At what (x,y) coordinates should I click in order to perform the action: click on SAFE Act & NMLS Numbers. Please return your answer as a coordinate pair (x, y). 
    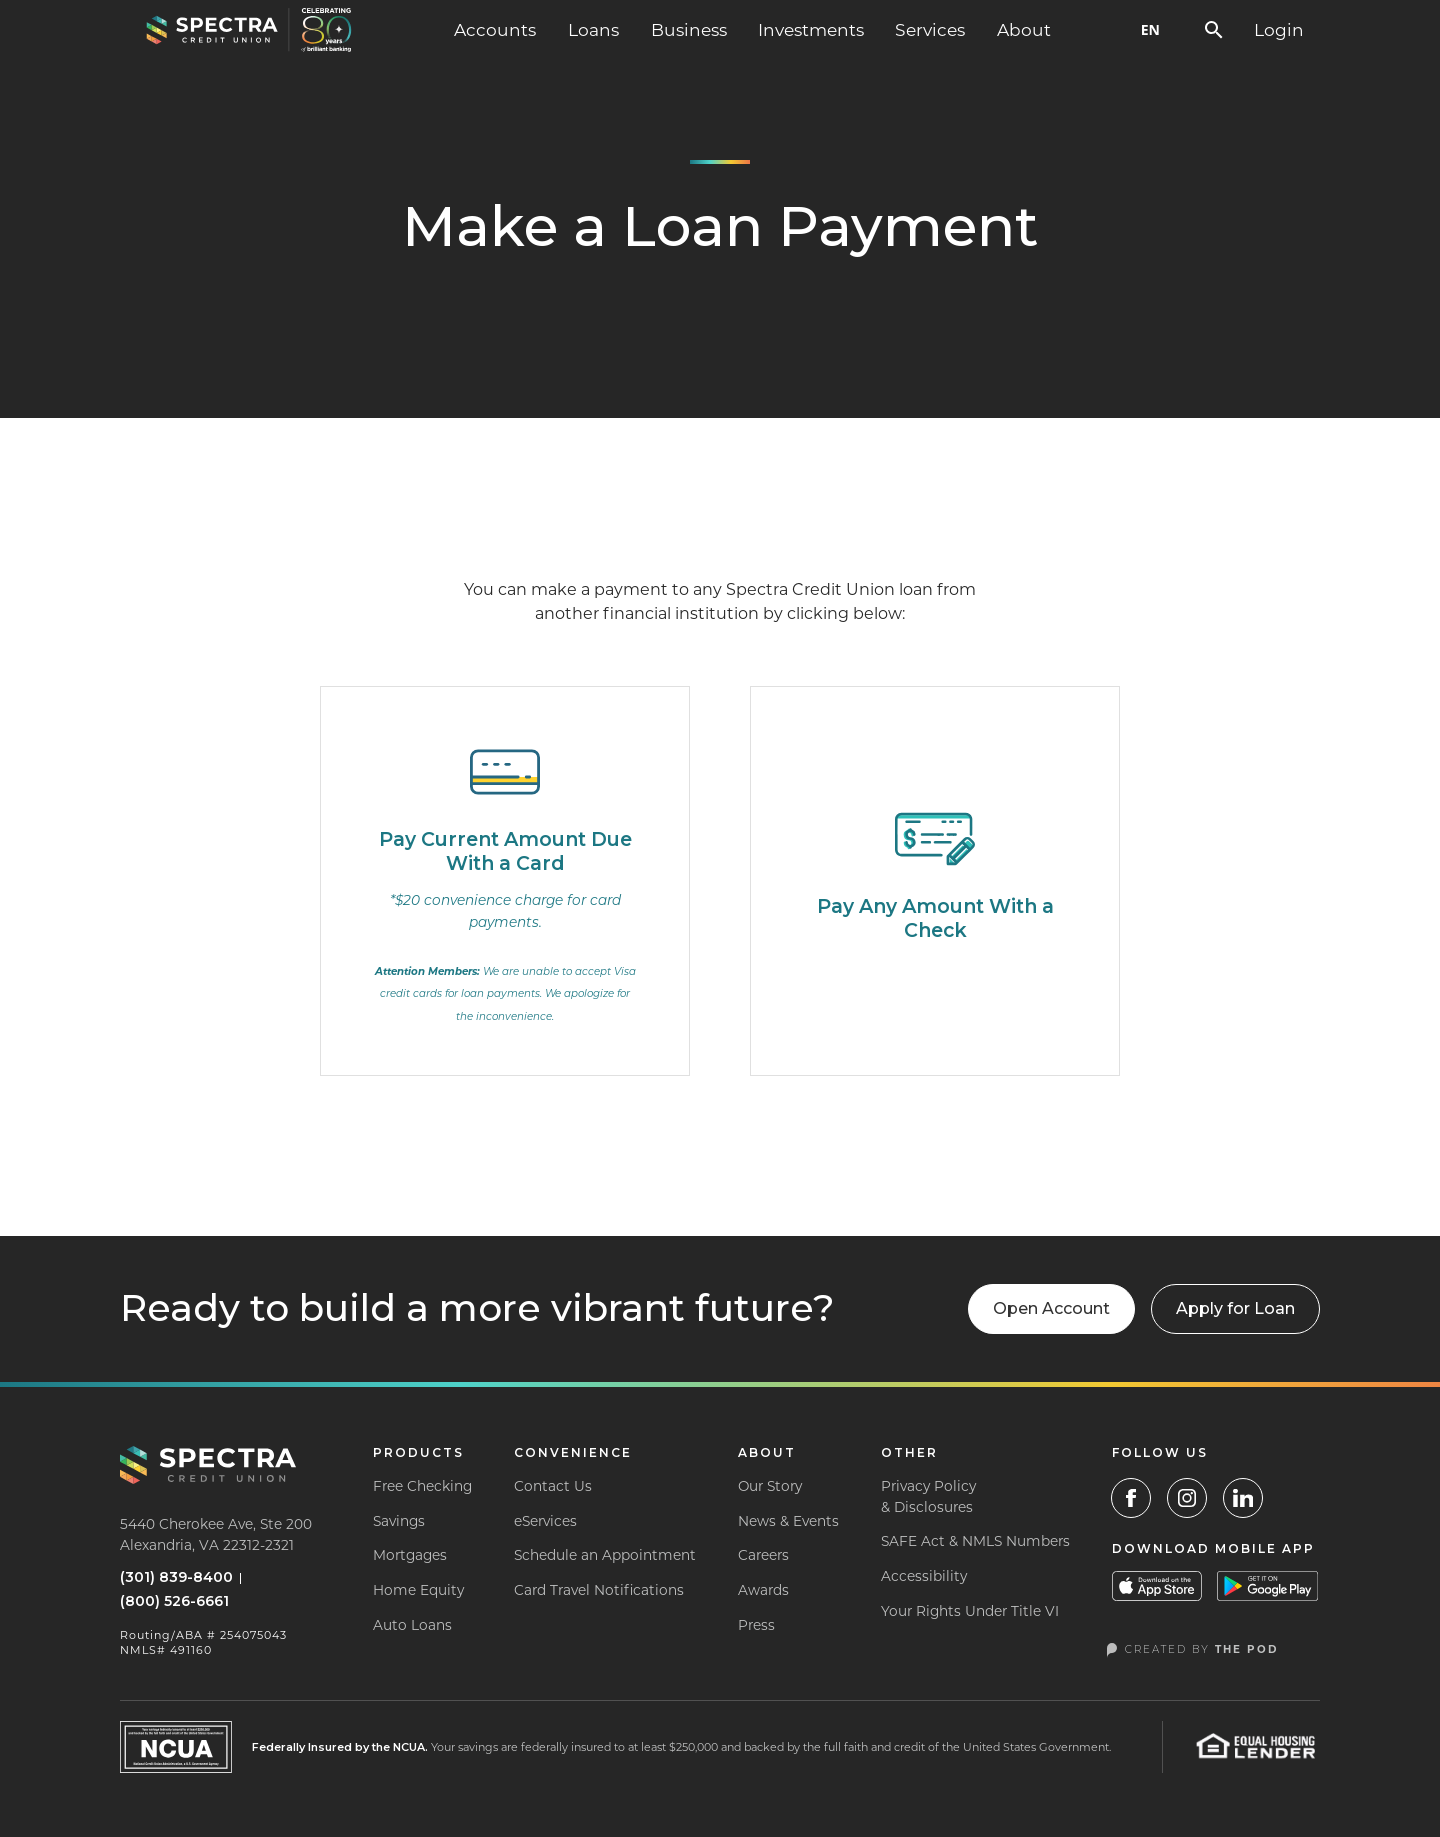
    Looking at the image, I should click on (975, 1541).